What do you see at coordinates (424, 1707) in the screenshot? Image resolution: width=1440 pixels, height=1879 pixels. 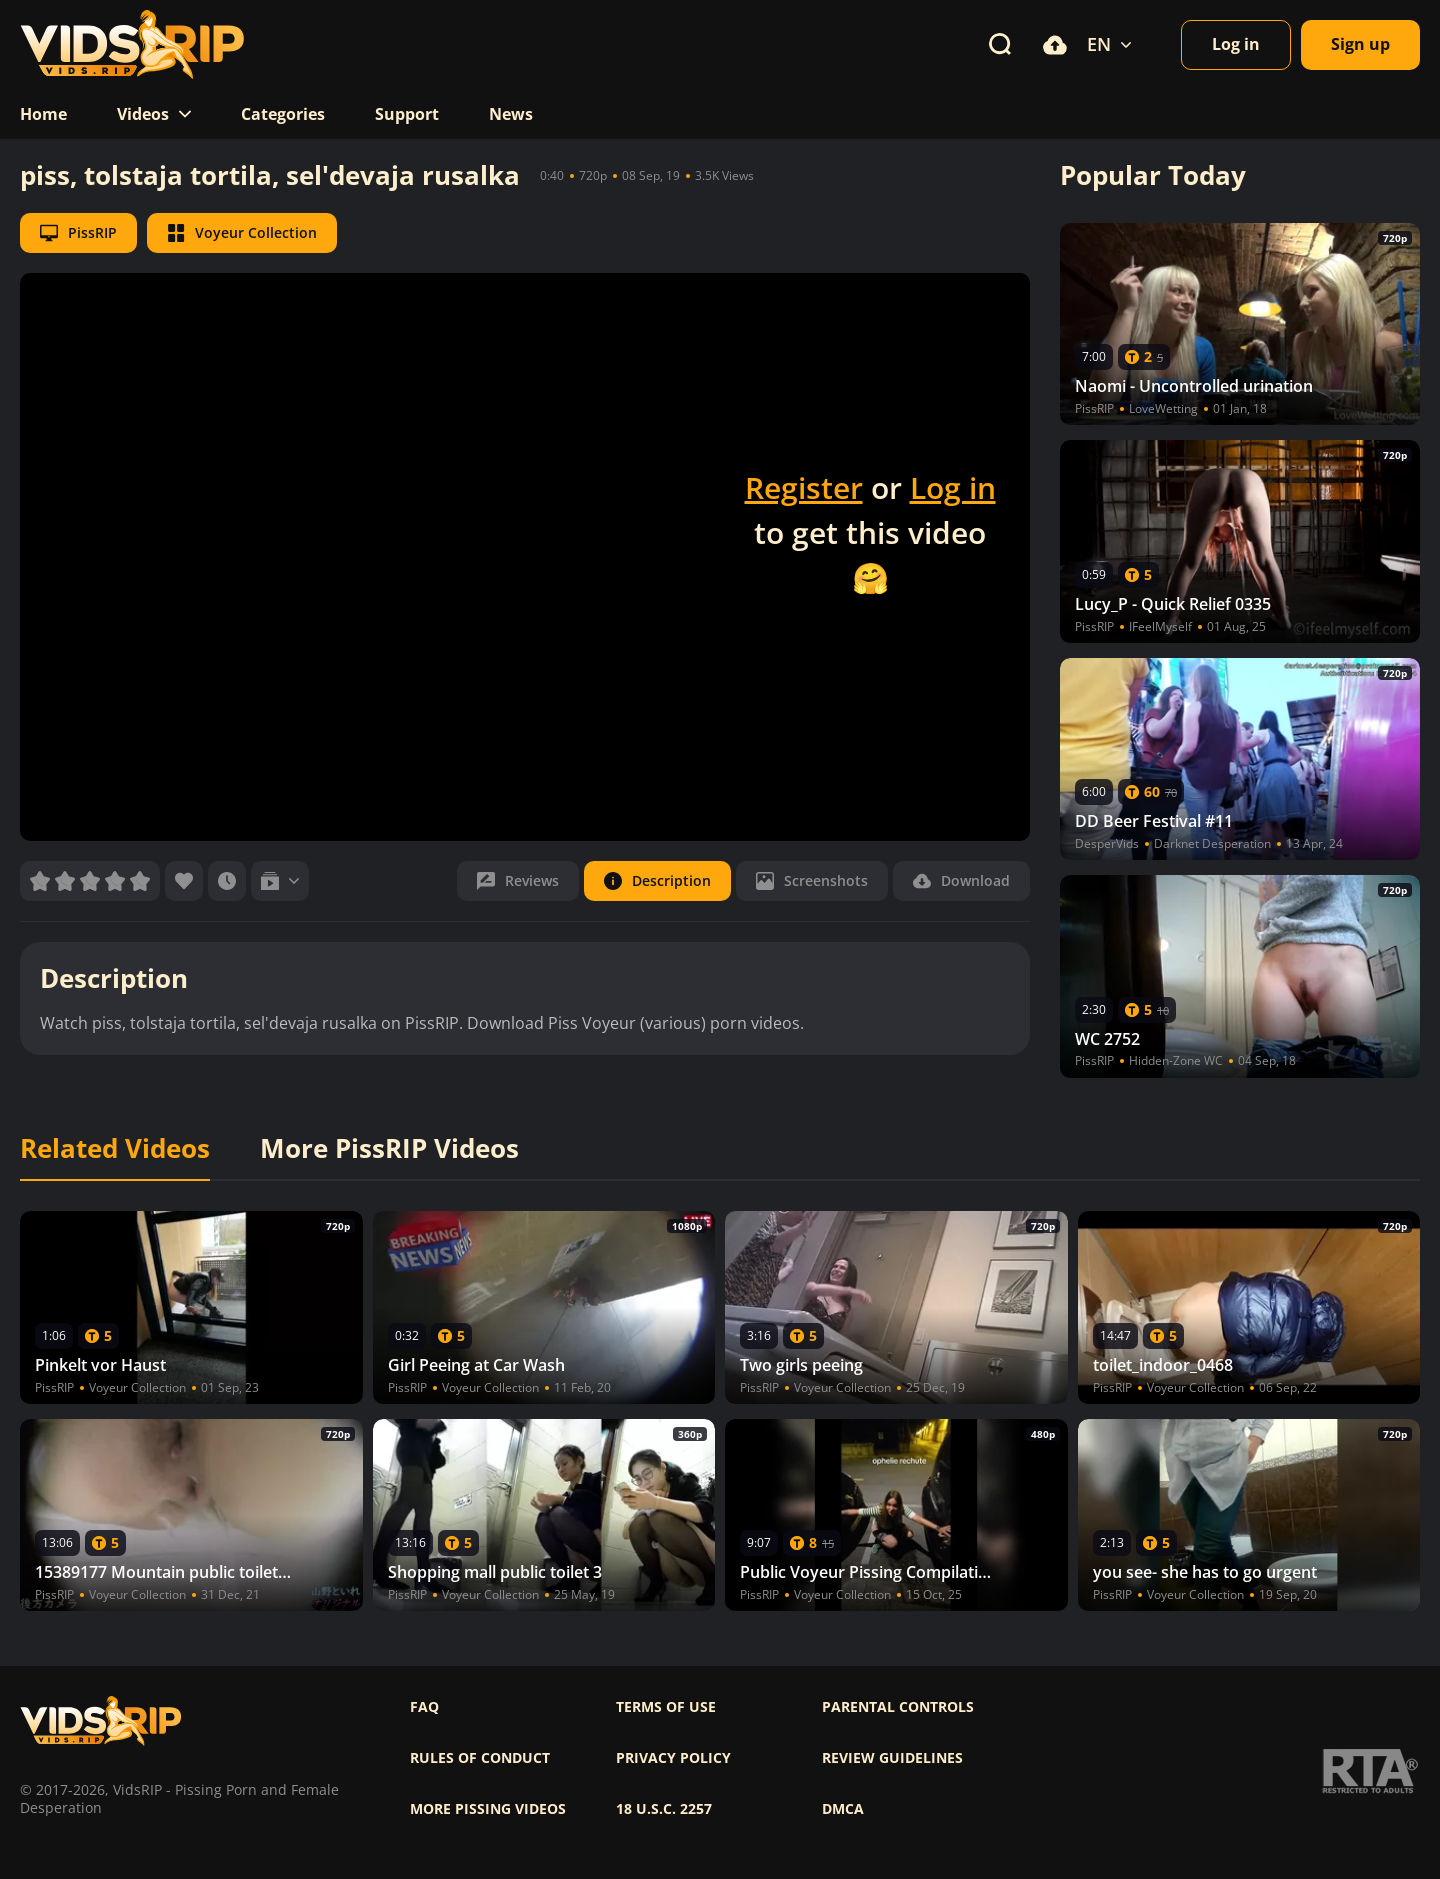 I see `FAQ` at bounding box center [424, 1707].